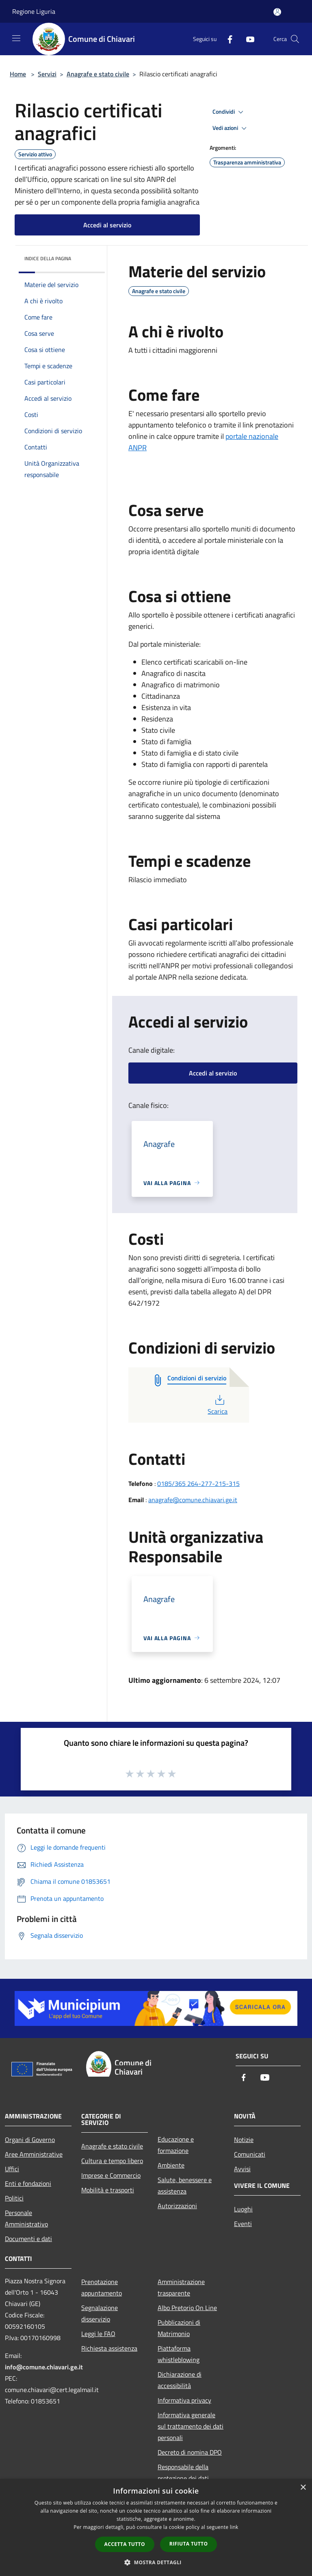 This screenshot has height=2576, width=312. What do you see at coordinates (242, 2169) in the screenshot?
I see `Avvisi` at bounding box center [242, 2169].